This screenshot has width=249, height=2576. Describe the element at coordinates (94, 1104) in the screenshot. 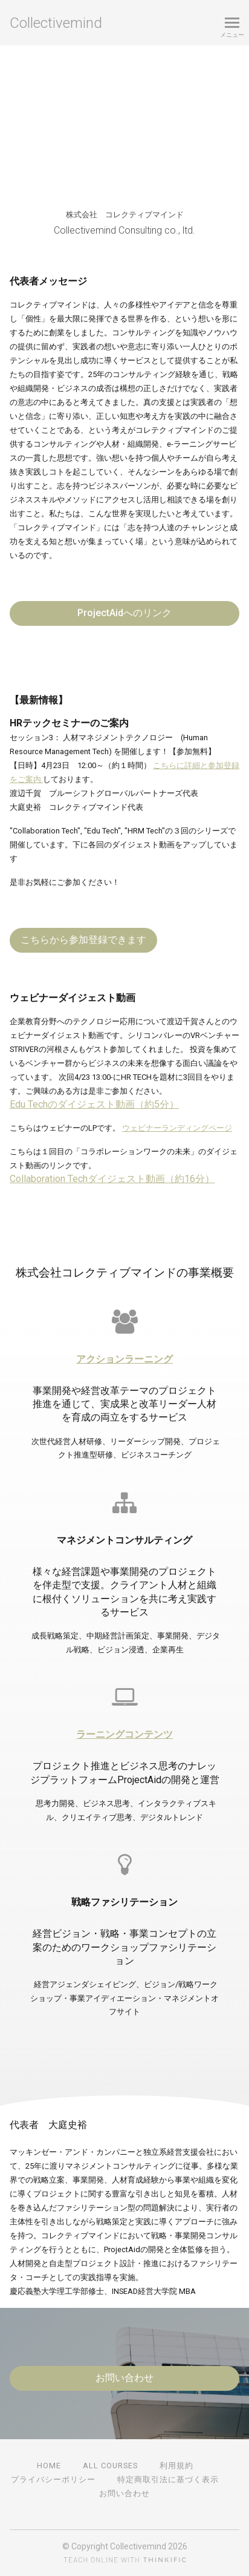

I see `Edu Techのダイジェスト動画（約5分）` at that location.